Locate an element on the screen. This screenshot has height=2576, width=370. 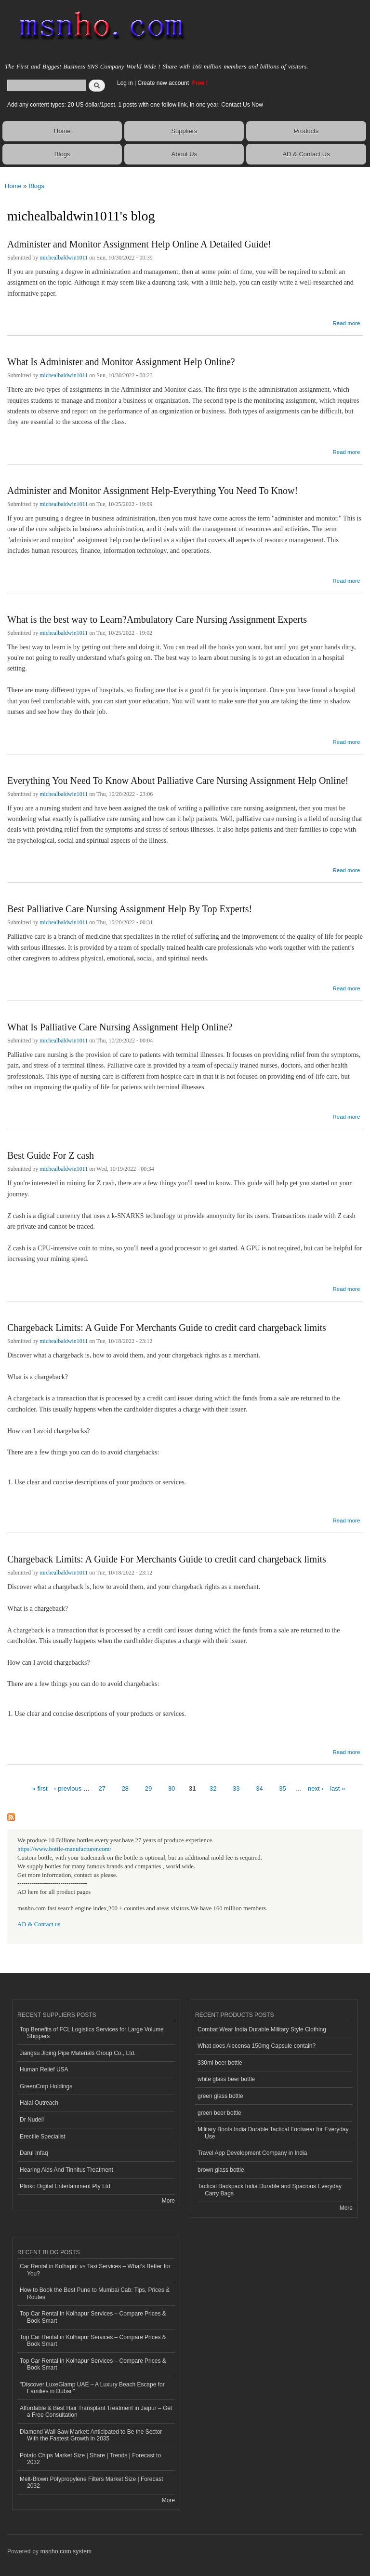
29 is located at coordinates (148, 1788).